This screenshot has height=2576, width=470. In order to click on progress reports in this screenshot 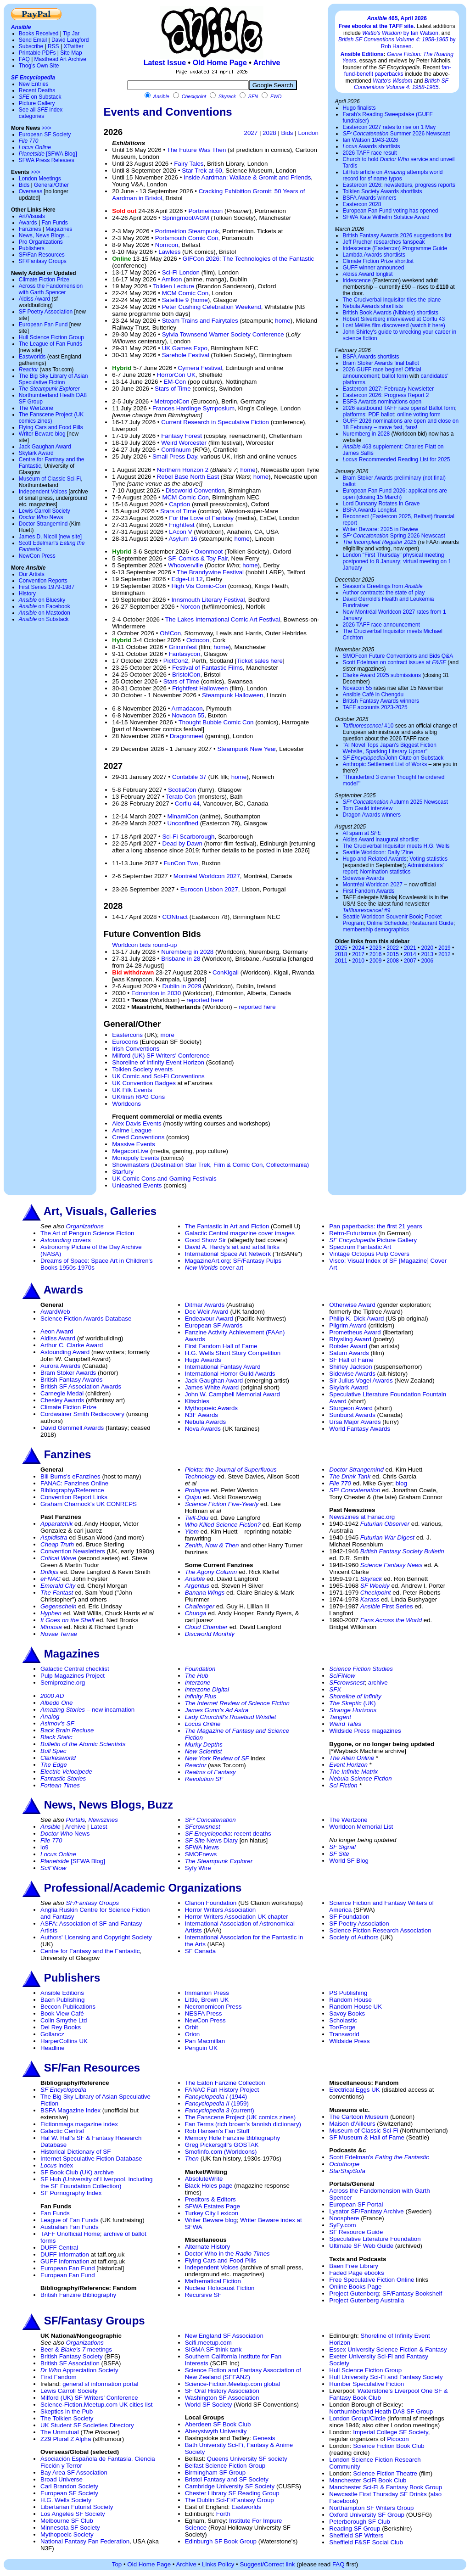, I will do `click(435, 185)`.